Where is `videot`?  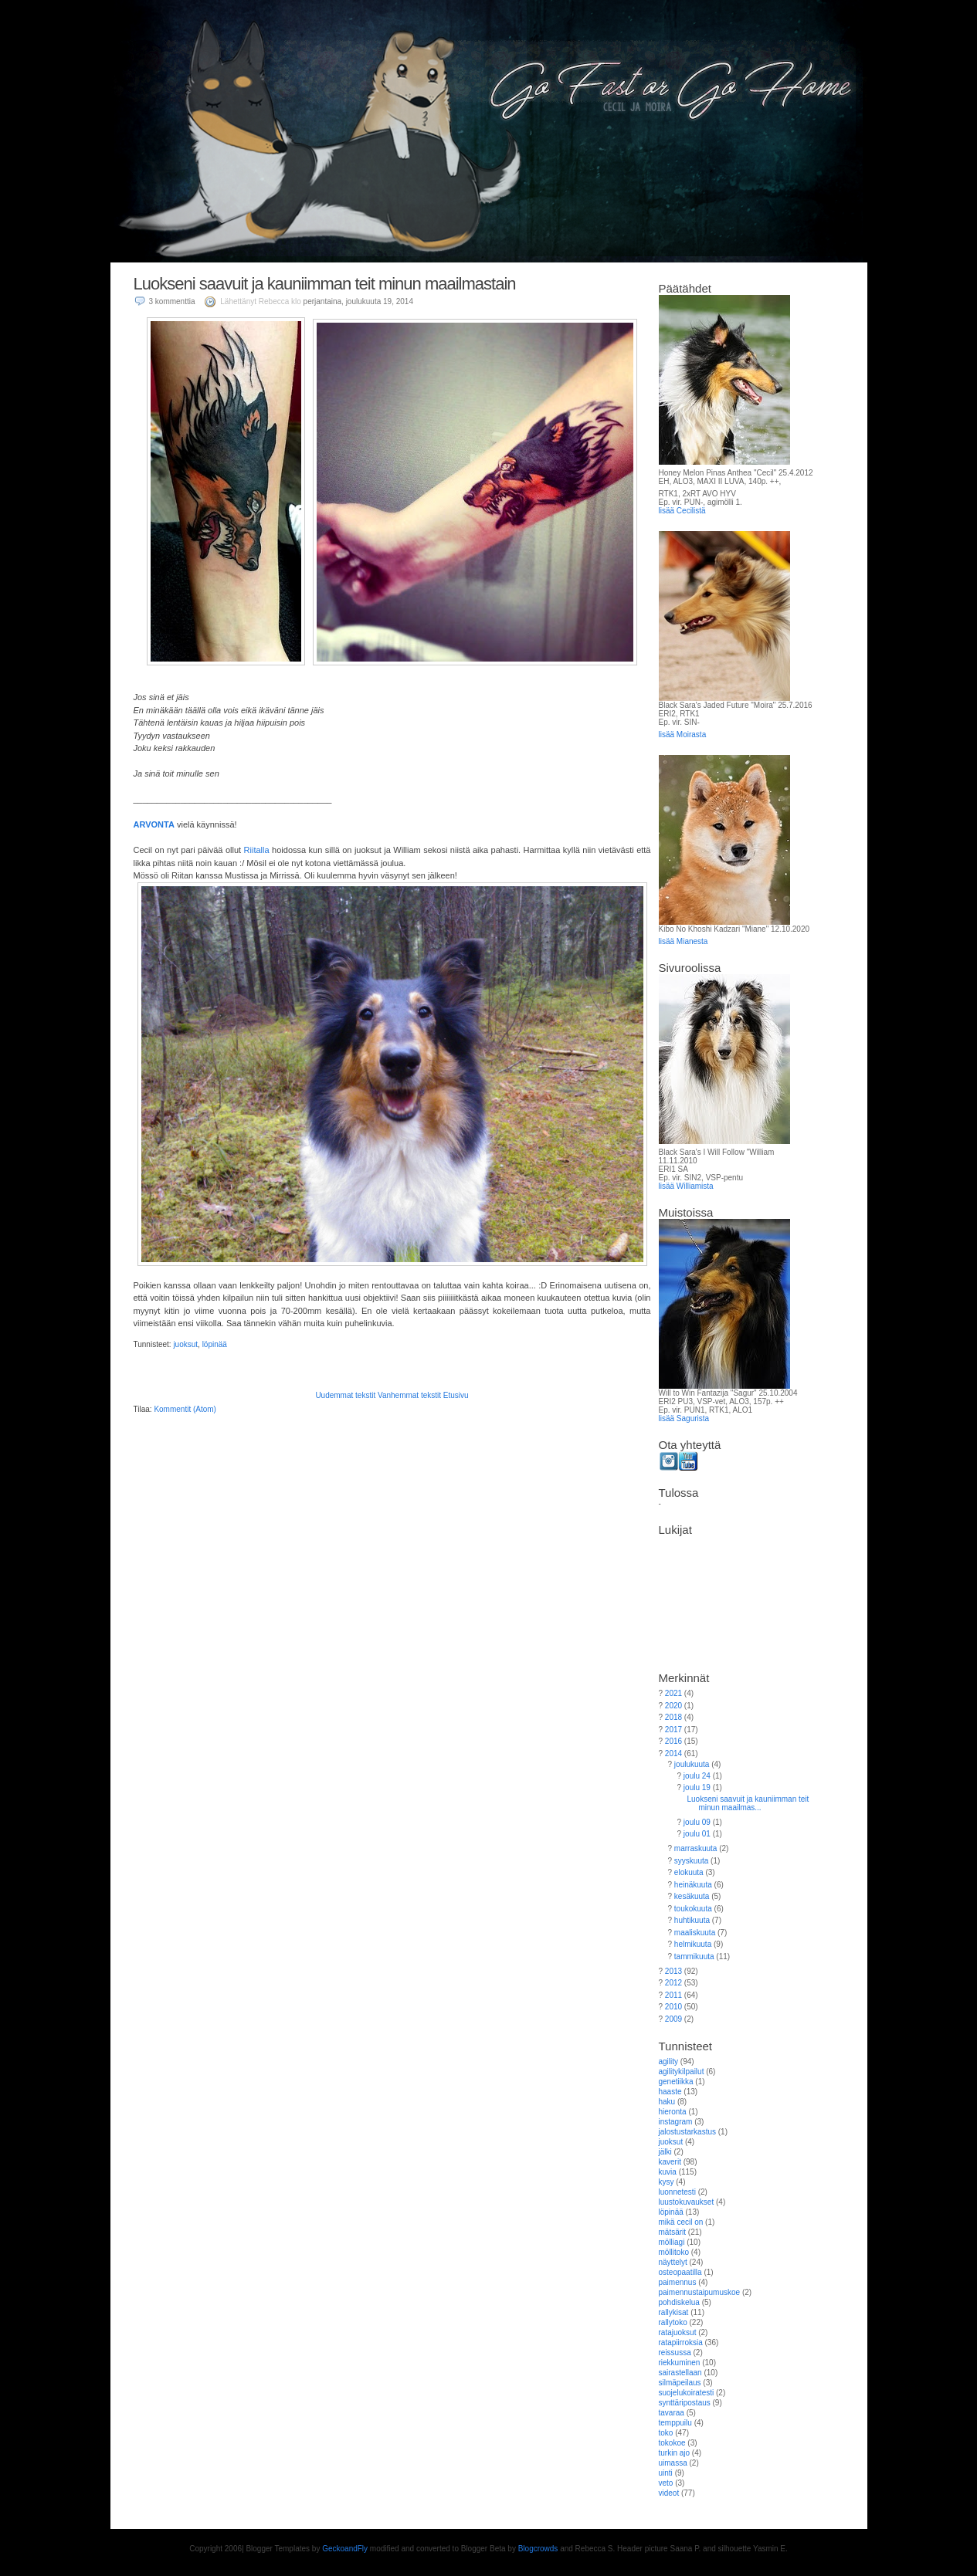 videot is located at coordinates (669, 2493).